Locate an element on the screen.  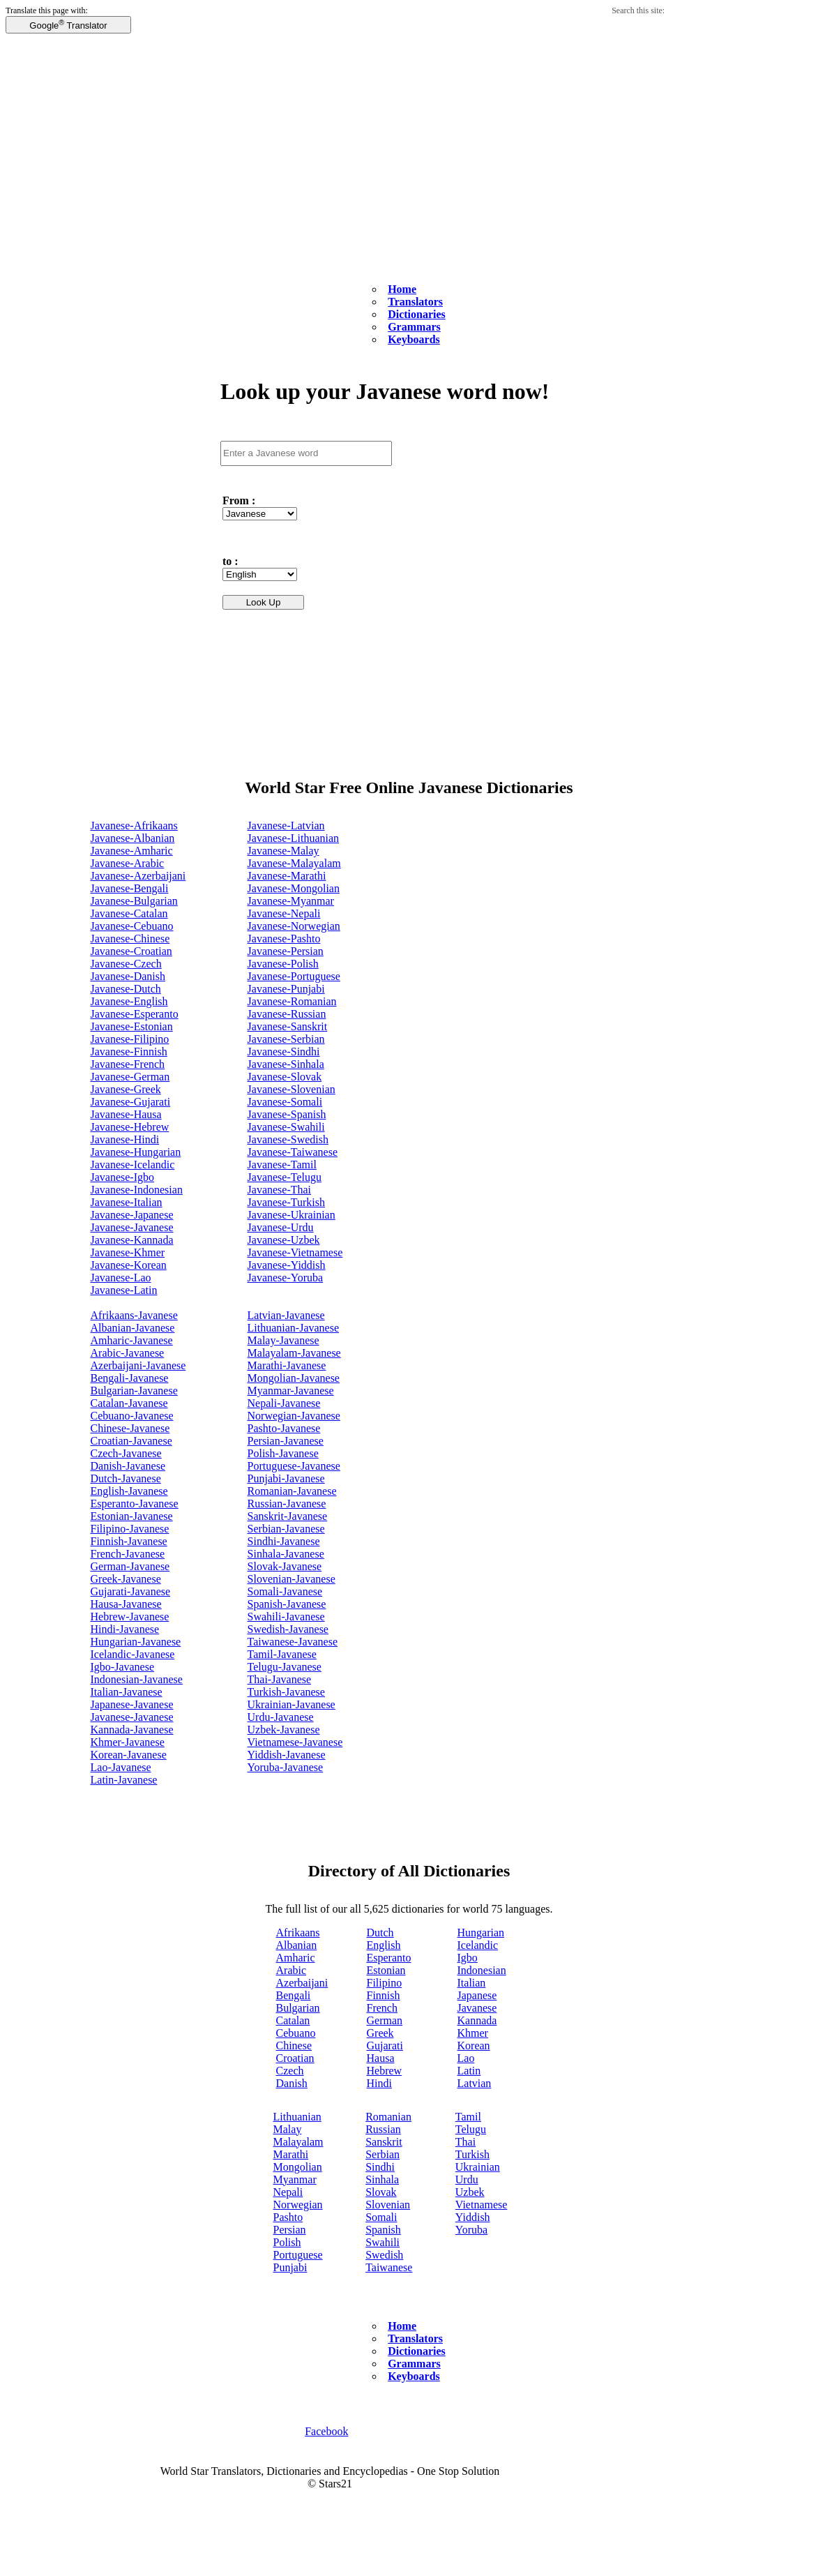
Cebuano is located at coordinates (296, 2033).